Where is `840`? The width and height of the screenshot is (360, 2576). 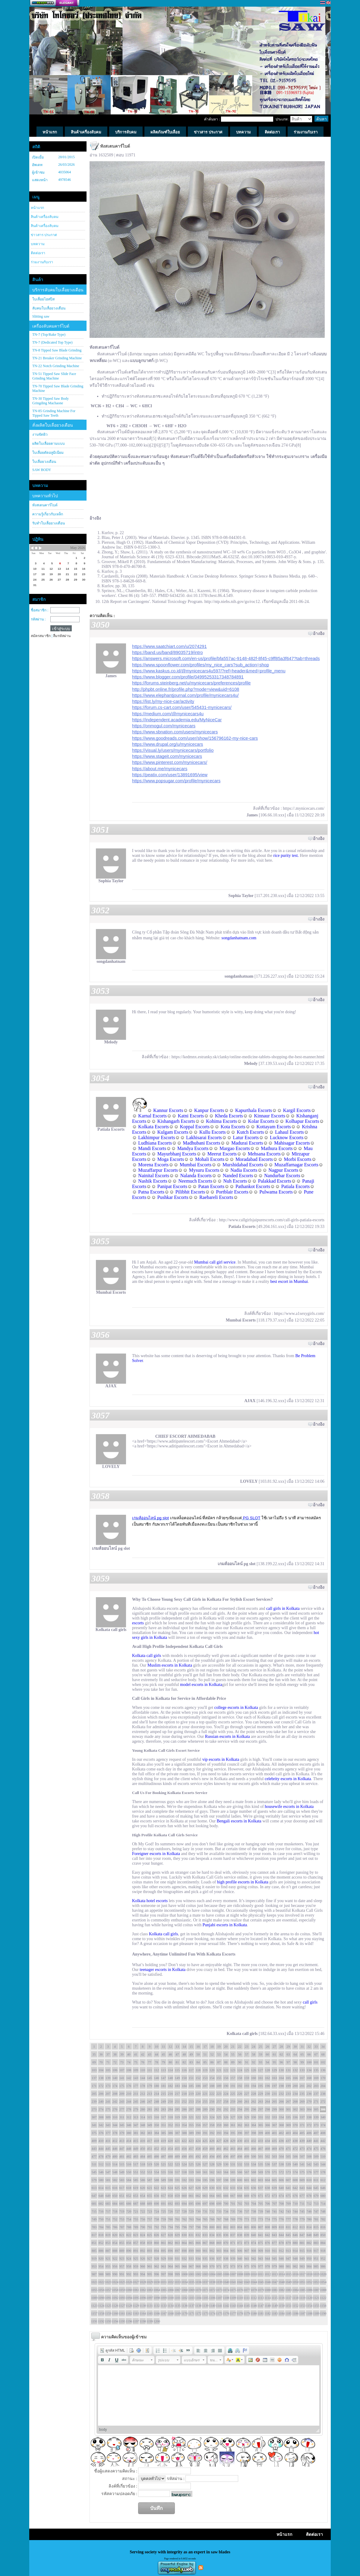
840 is located at coordinates (253, 2235).